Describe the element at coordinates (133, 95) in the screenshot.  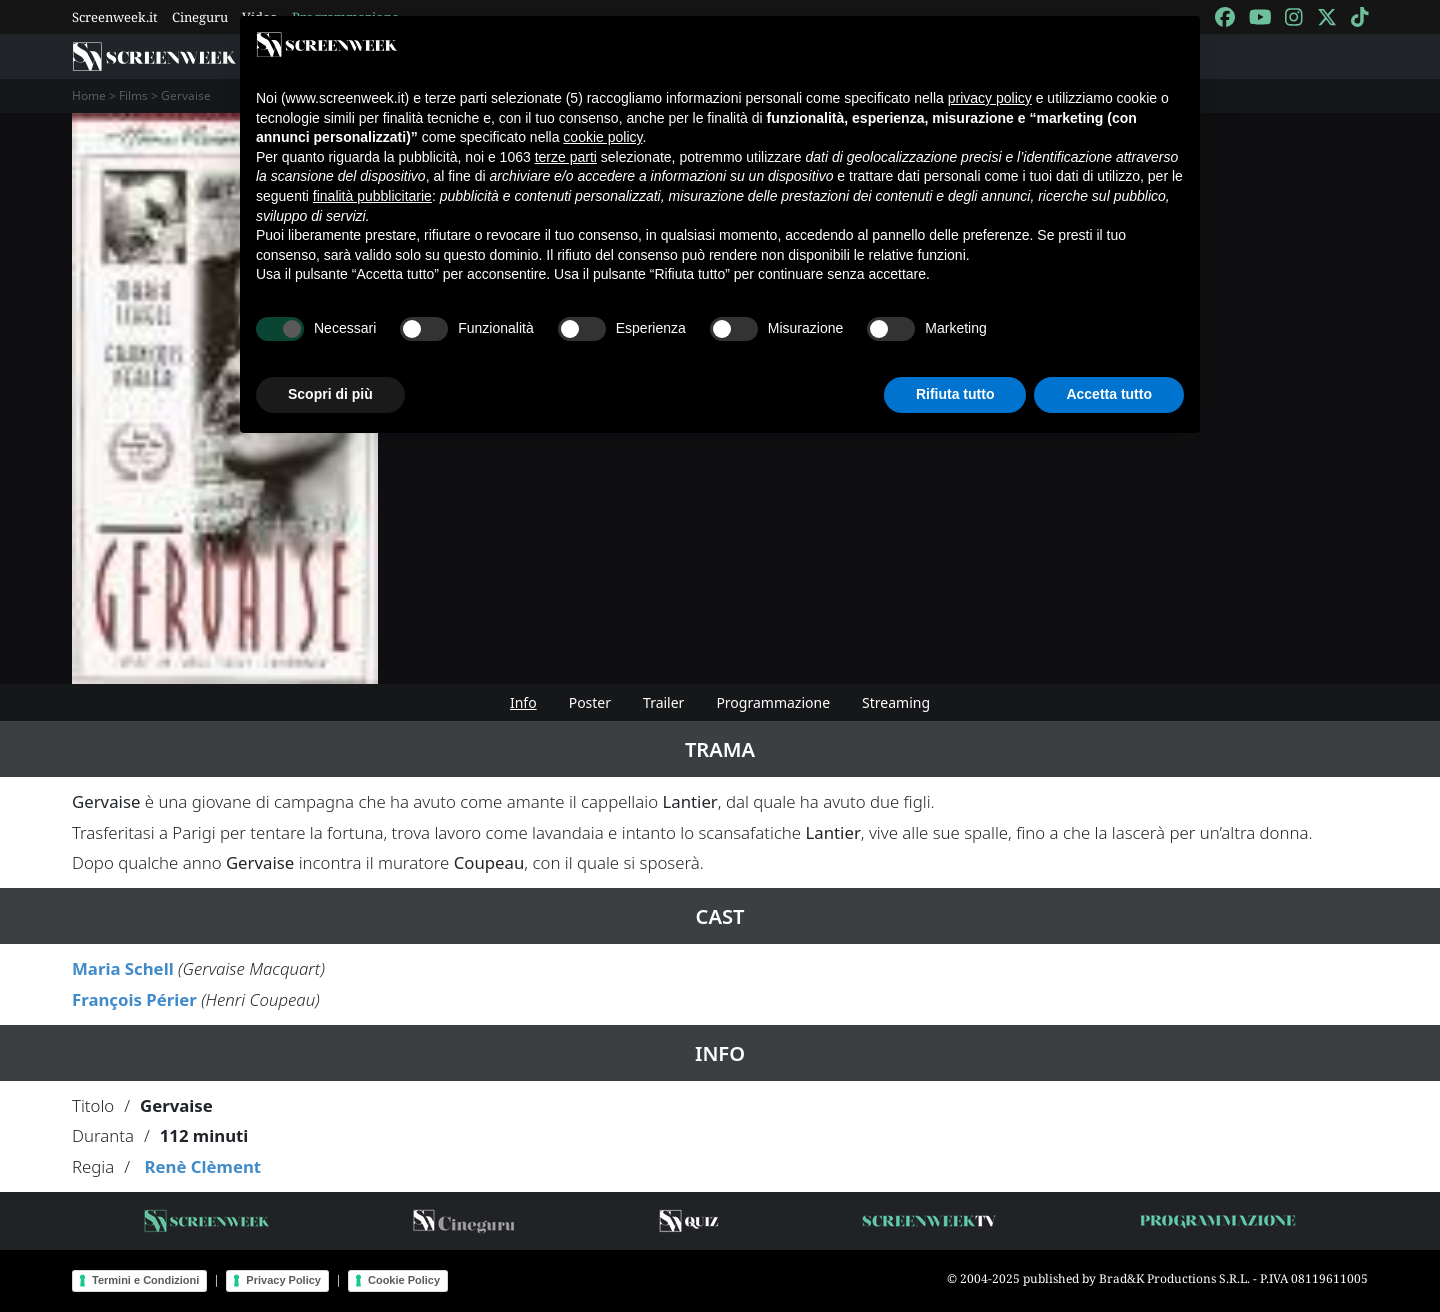
I see `Films` at that location.